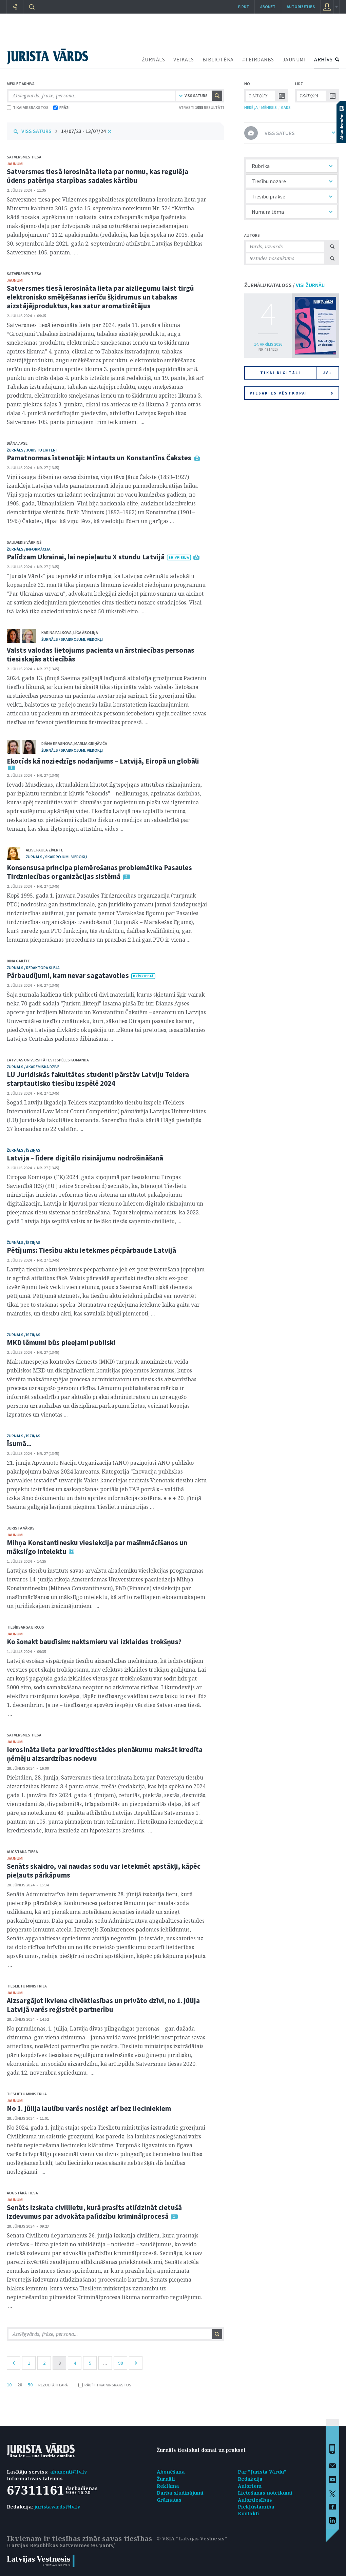 This screenshot has width=346, height=2576. What do you see at coordinates (24, 542) in the screenshot?
I see `Saulvedis Vārpiņš` at bounding box center [24, 542].